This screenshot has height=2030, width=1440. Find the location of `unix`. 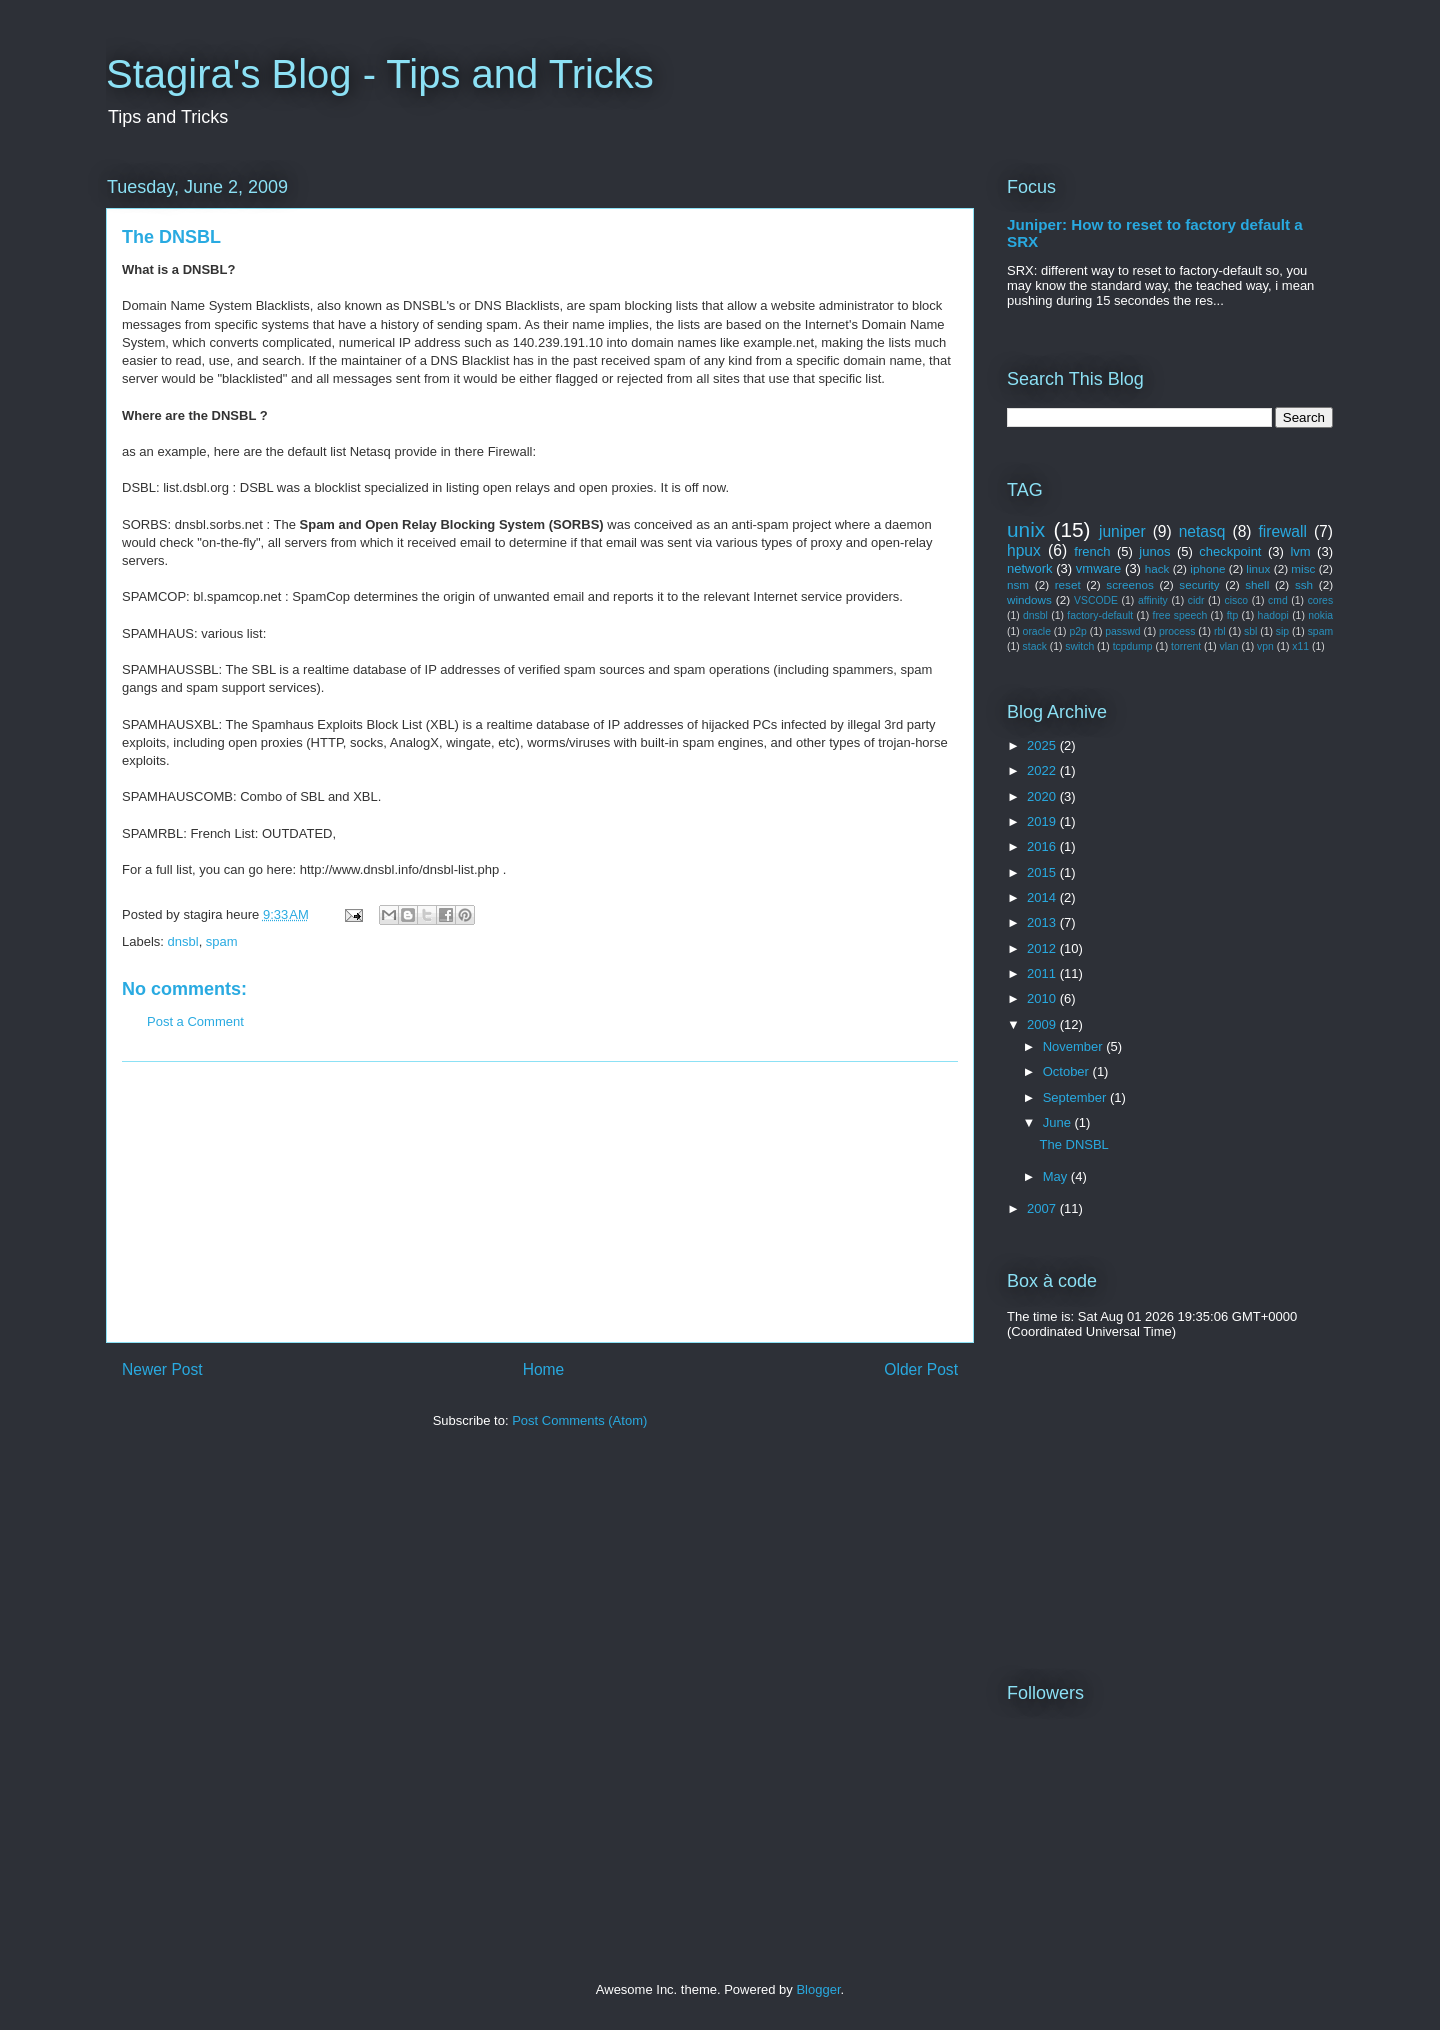

unix is located at coordinates (1026, 529).